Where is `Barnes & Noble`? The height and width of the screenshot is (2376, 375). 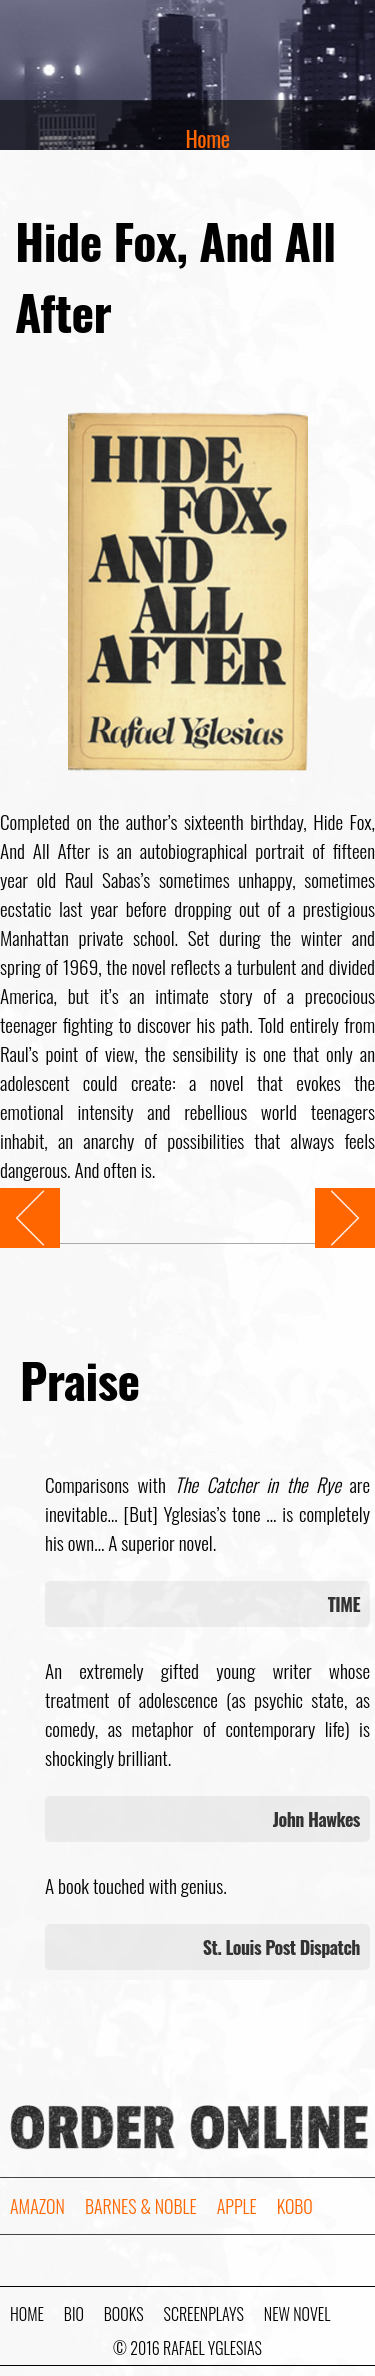 Barnes & Noble is located at coordinates (141, 2206).